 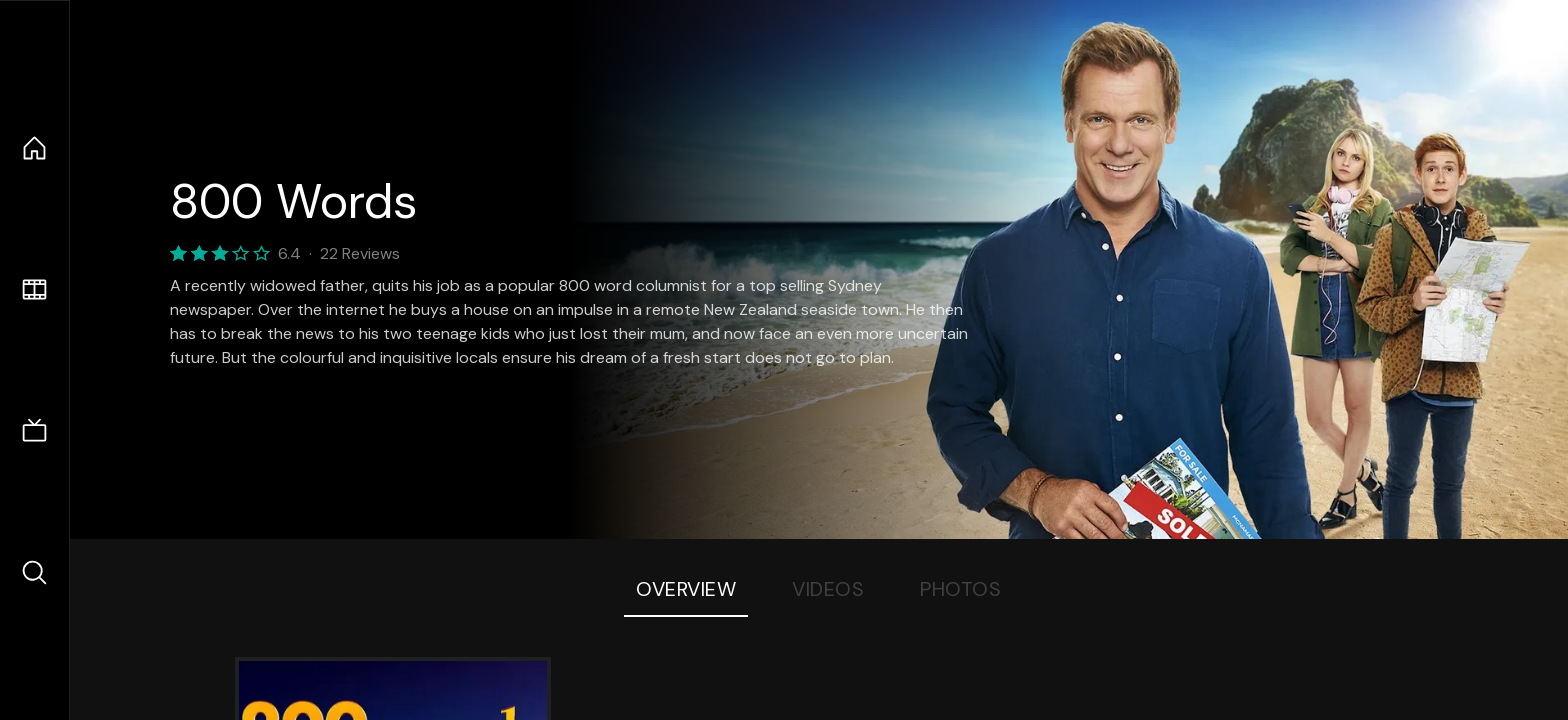 I want to click on Videos, so click(x=828, y=589).